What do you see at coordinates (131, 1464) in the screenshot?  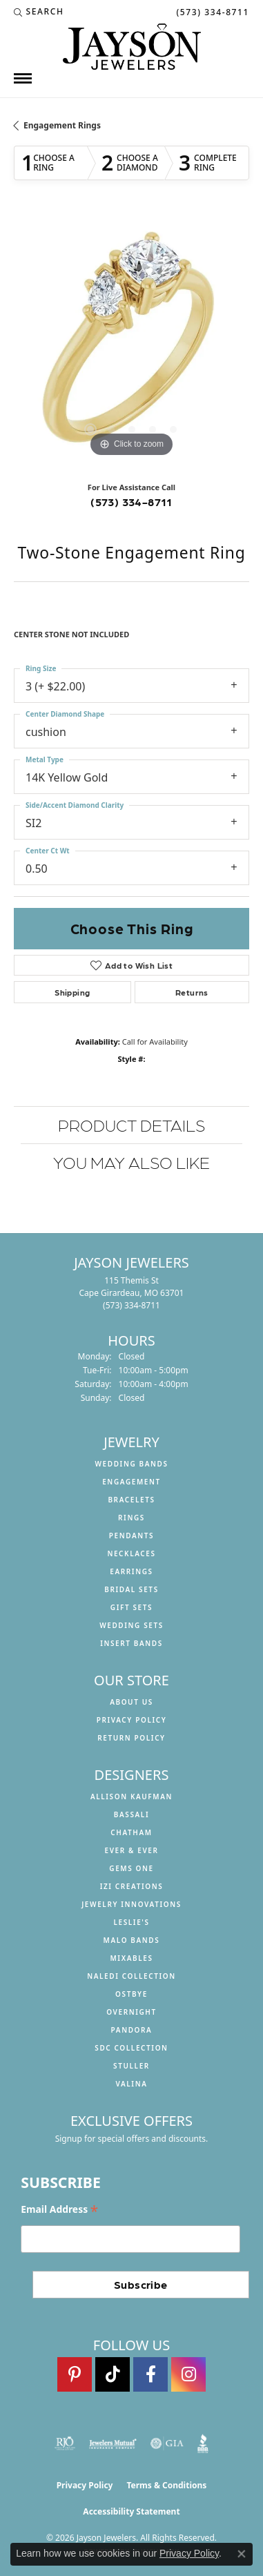 I see `Wedding Bands [menuitem]` at bounding box center [131, 1464].